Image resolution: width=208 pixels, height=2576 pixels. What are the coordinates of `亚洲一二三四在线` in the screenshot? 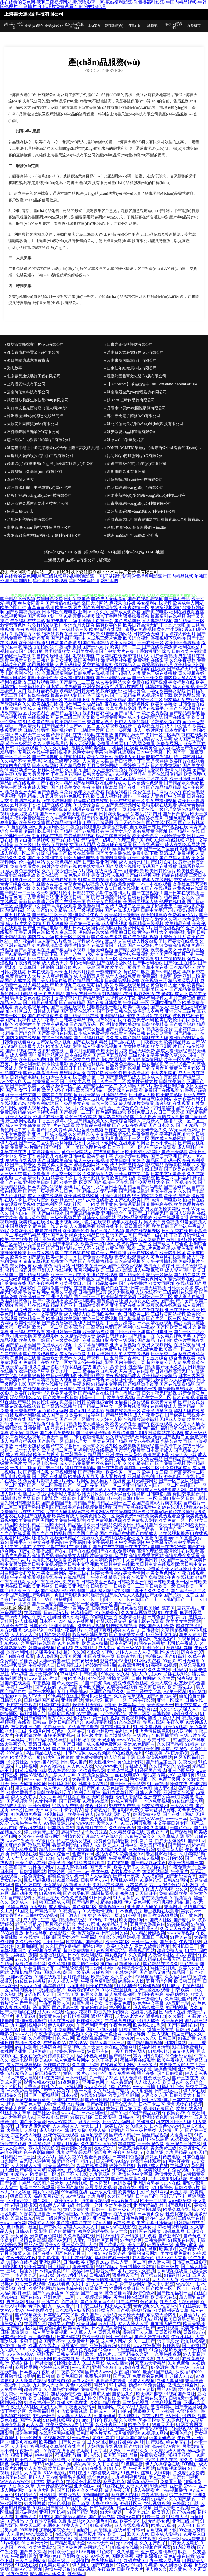 It's located at (68, 1274).